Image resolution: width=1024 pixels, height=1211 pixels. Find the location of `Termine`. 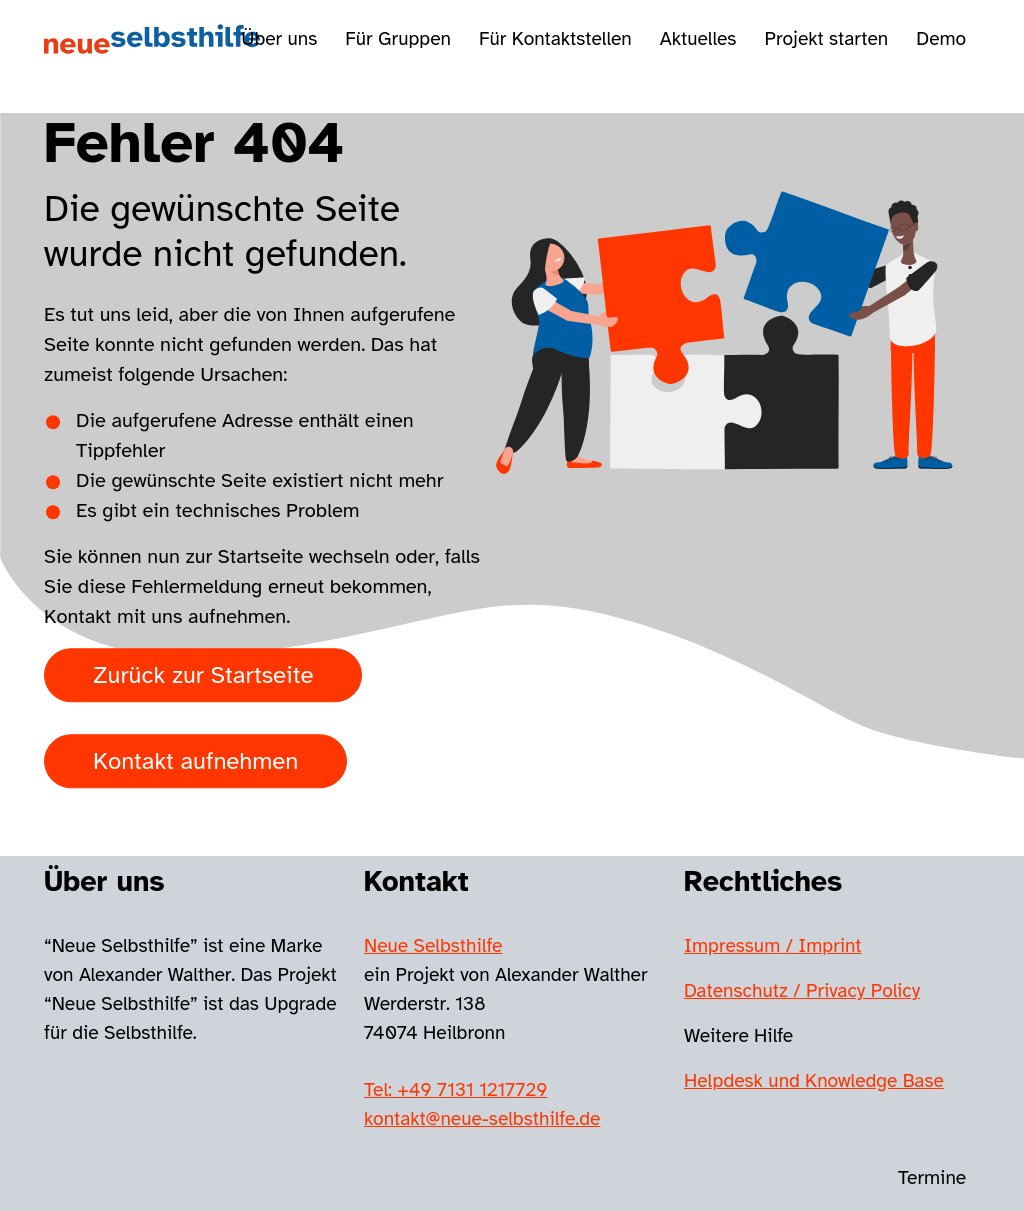

Termine is located at coordinates (932, 1178).